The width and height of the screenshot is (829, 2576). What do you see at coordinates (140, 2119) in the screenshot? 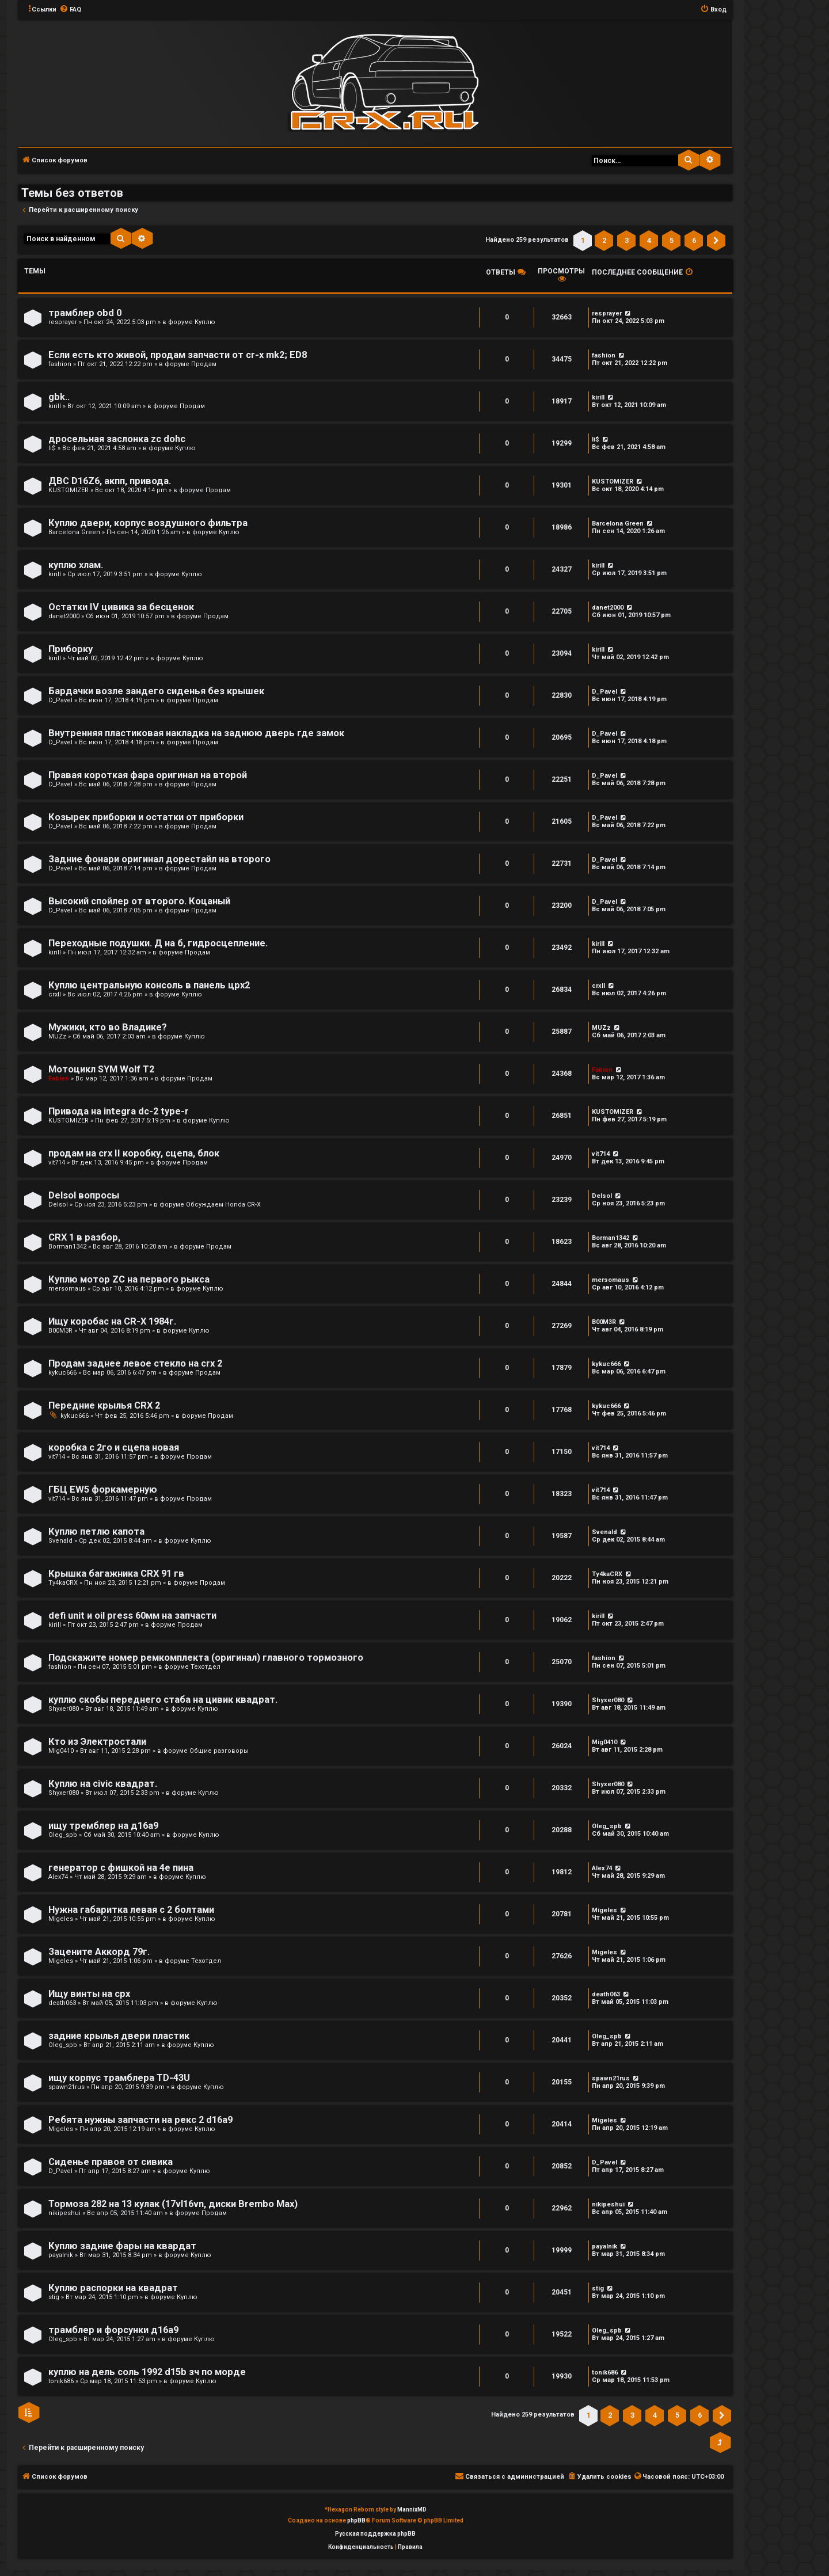
I see `Ребята нужны запчасти на рекс 2 d16a9` at bounding box center [140, 2119].